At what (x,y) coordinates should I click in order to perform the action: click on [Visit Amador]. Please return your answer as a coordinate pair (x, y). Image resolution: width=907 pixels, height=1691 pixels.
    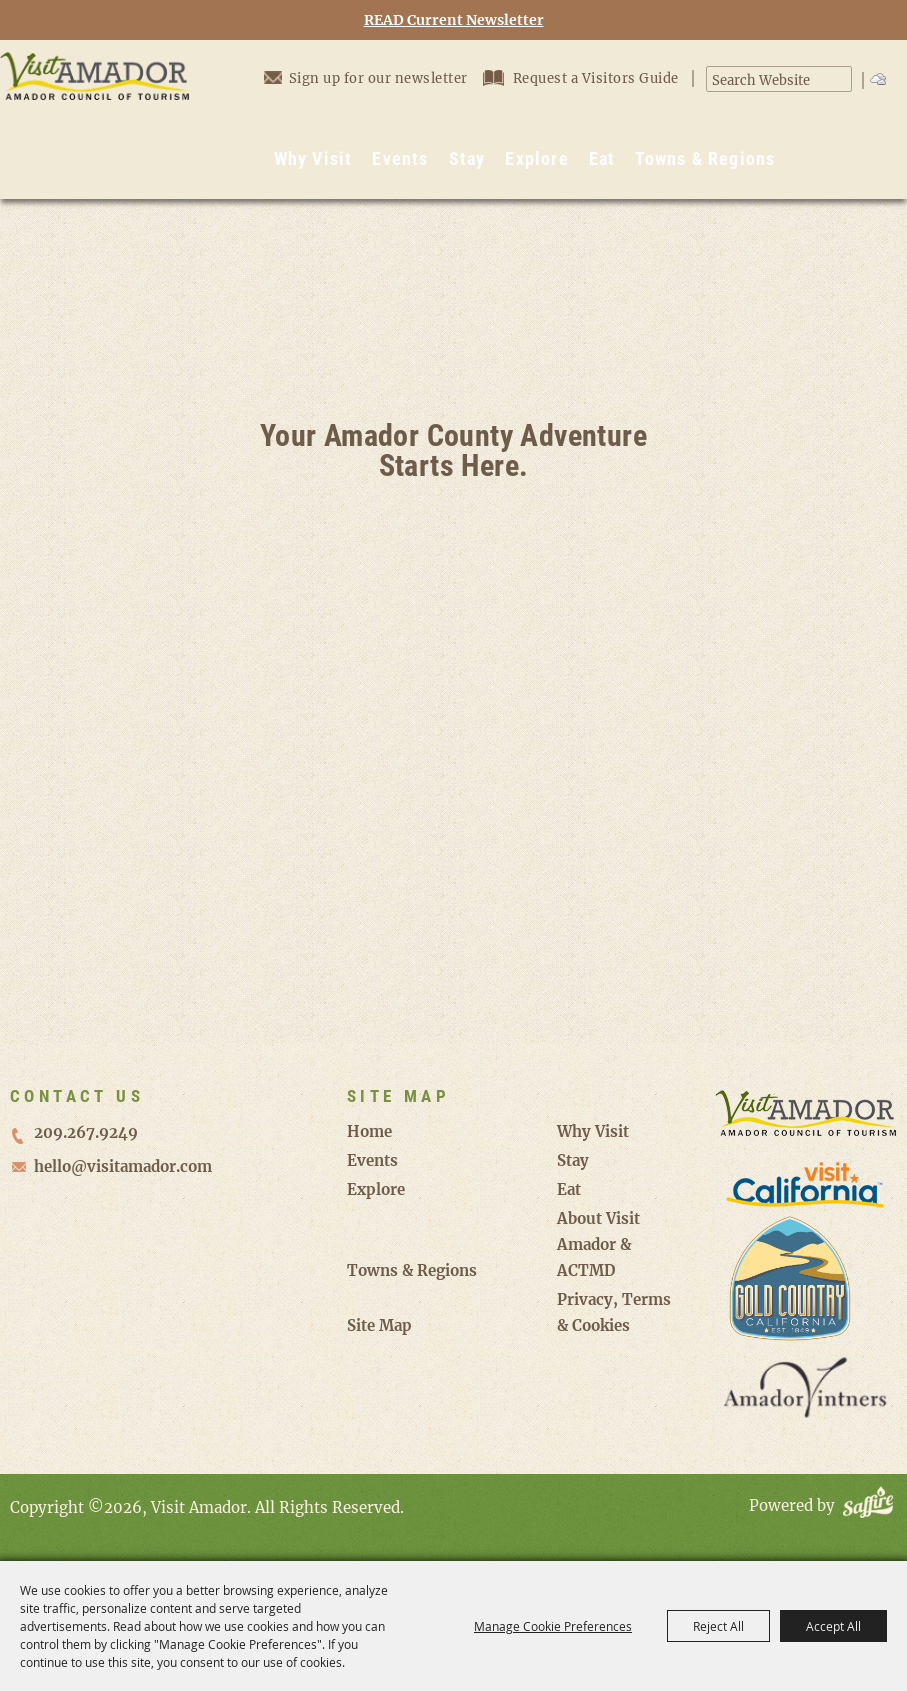
    Looking at the image, I should click on (95, 119).